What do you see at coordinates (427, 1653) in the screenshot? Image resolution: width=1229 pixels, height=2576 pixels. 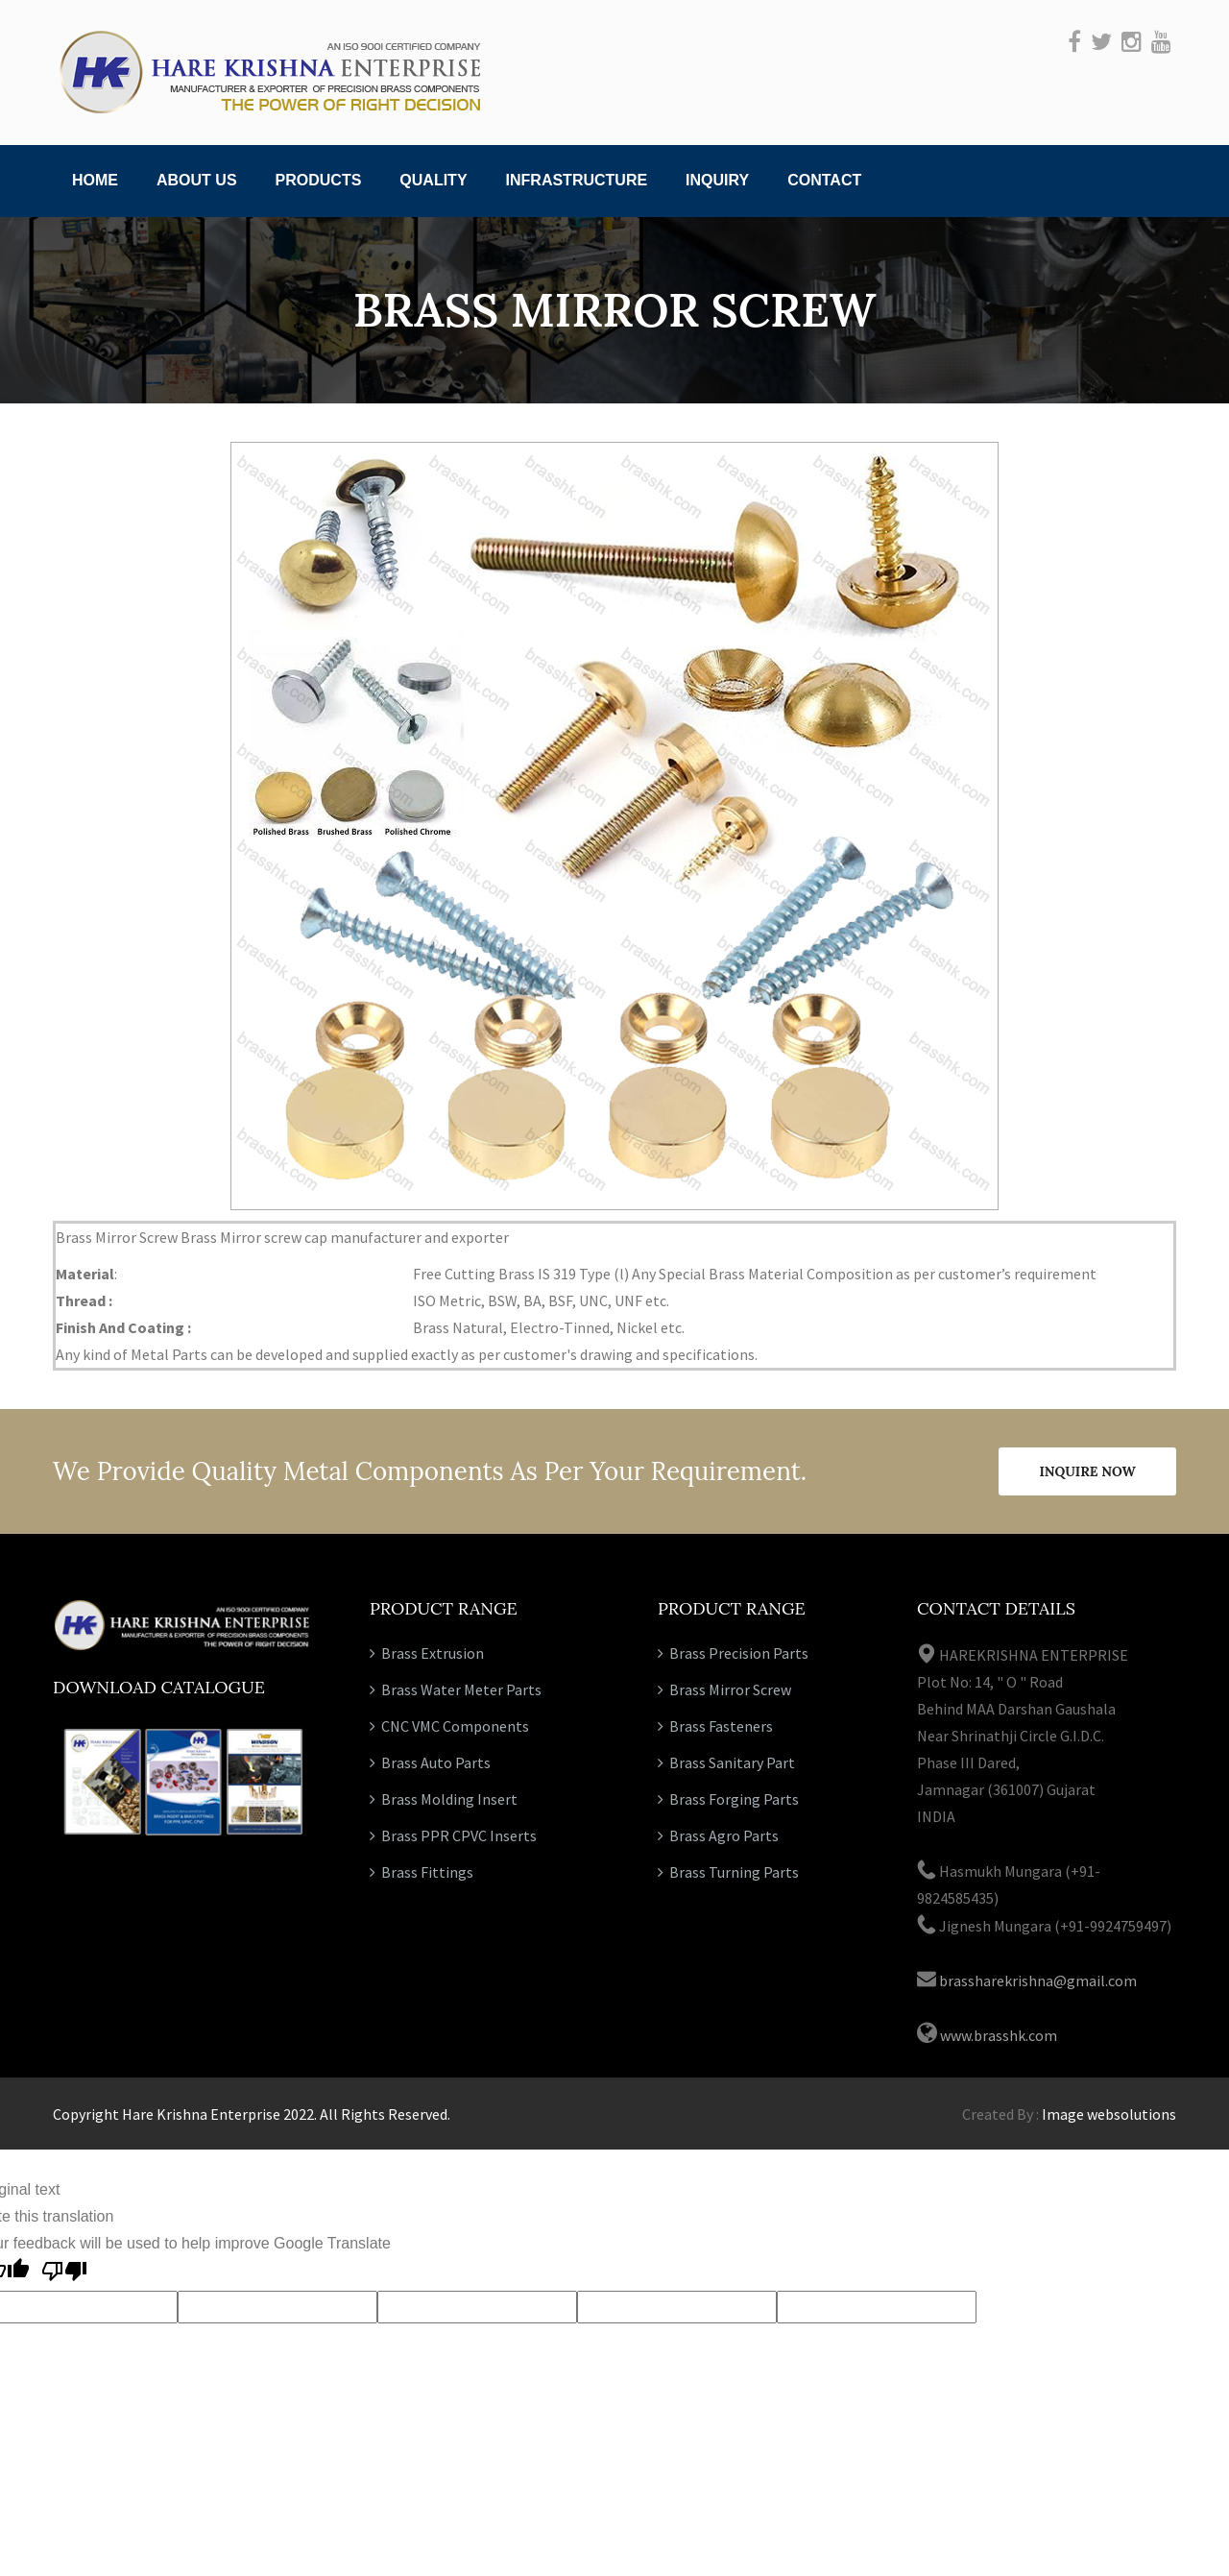 I see `Brass Extrusion` at bounding box center [427, 1653].